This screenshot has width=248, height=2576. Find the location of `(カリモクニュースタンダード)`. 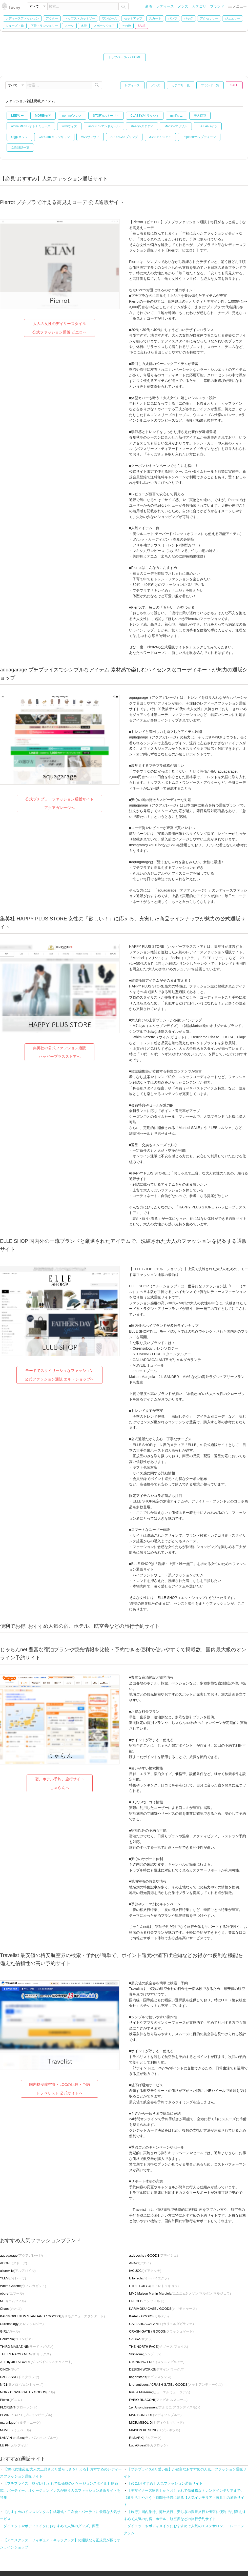

(カリモクニュースタンダード) is located at coordinates (52, 2316).